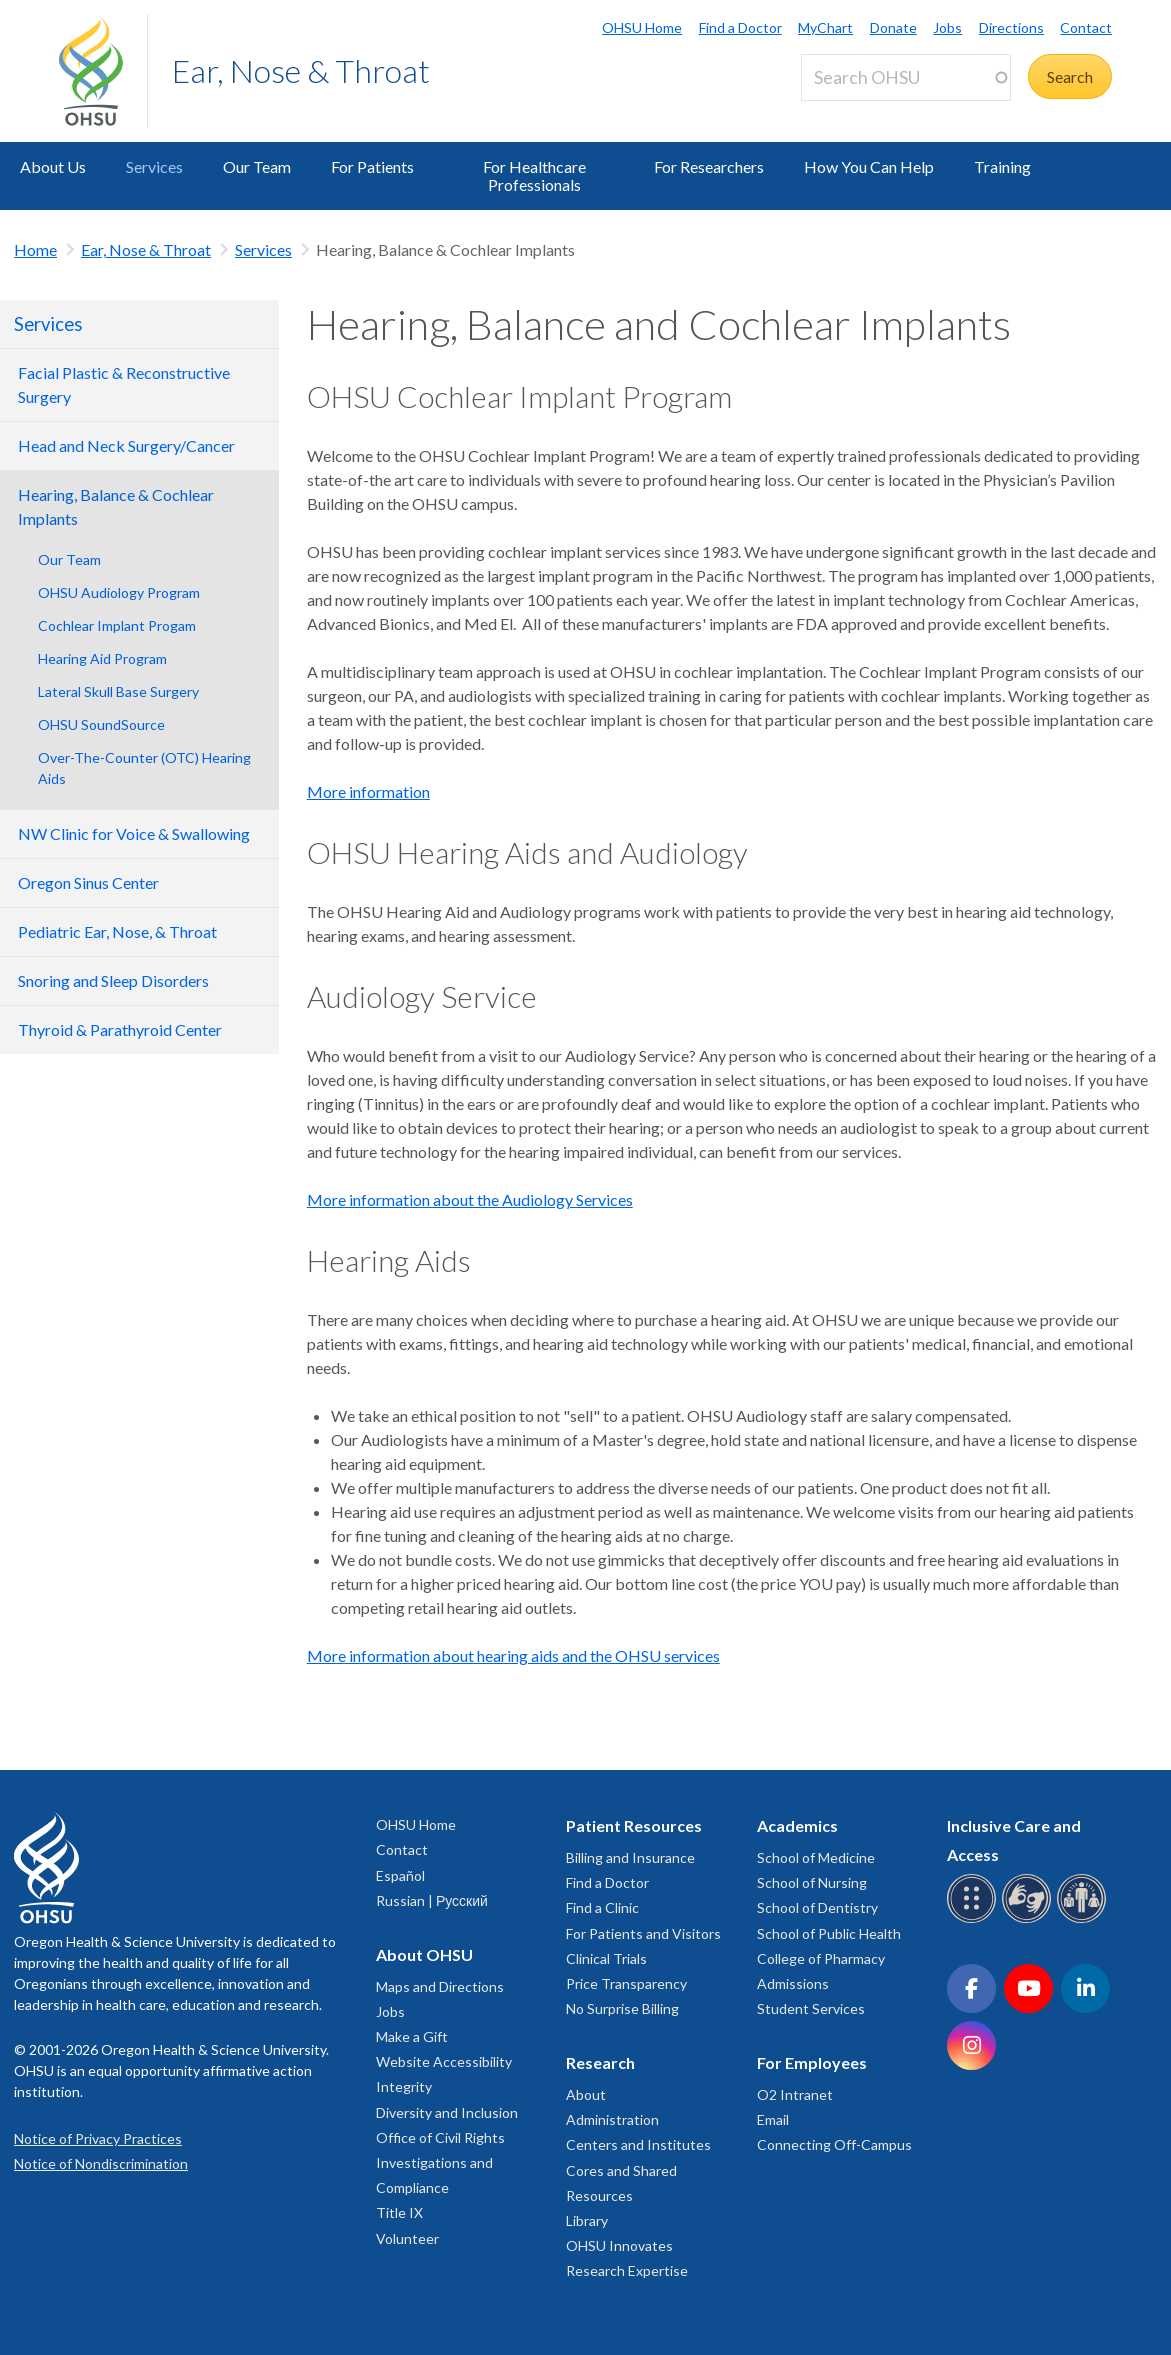  What do you see at coordinates (906, 77) in the screenshot?
I see `[Search OHSU]` at bounding box center [906, 77].